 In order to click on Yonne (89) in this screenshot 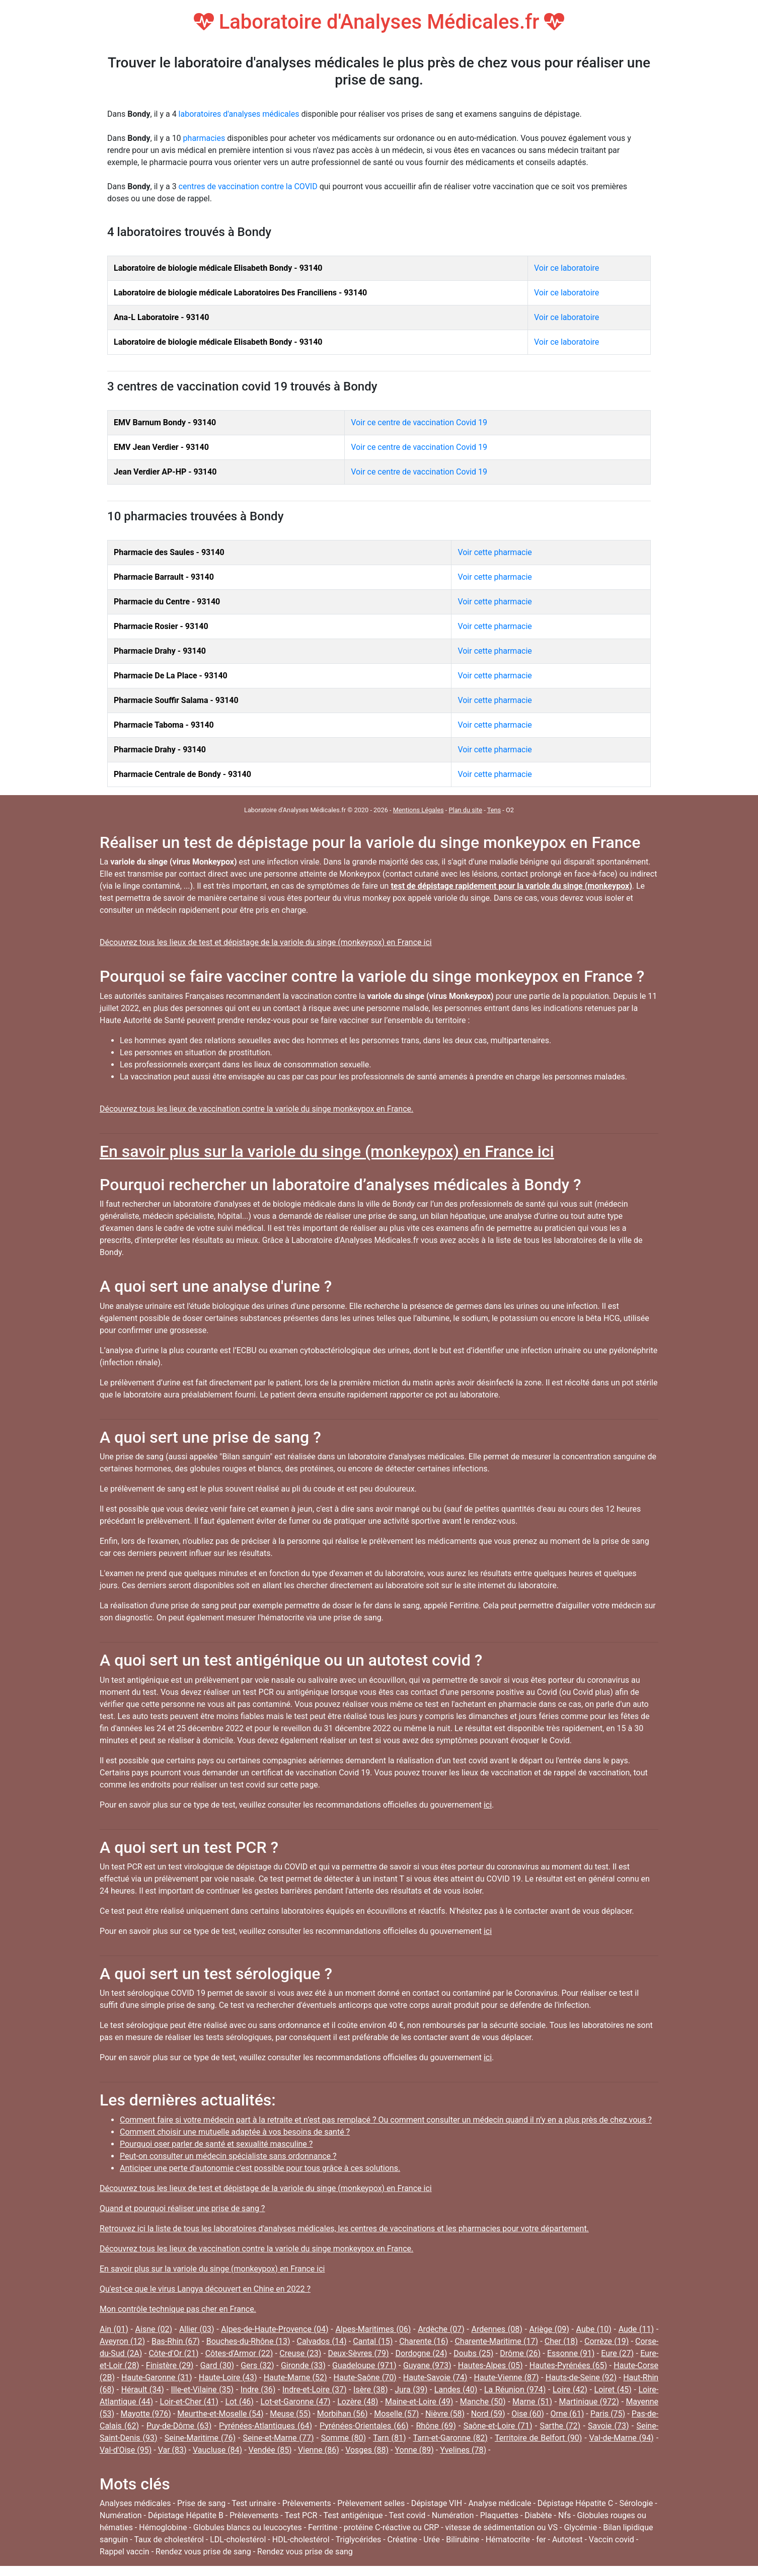, I will do `click(414, 2450)`.